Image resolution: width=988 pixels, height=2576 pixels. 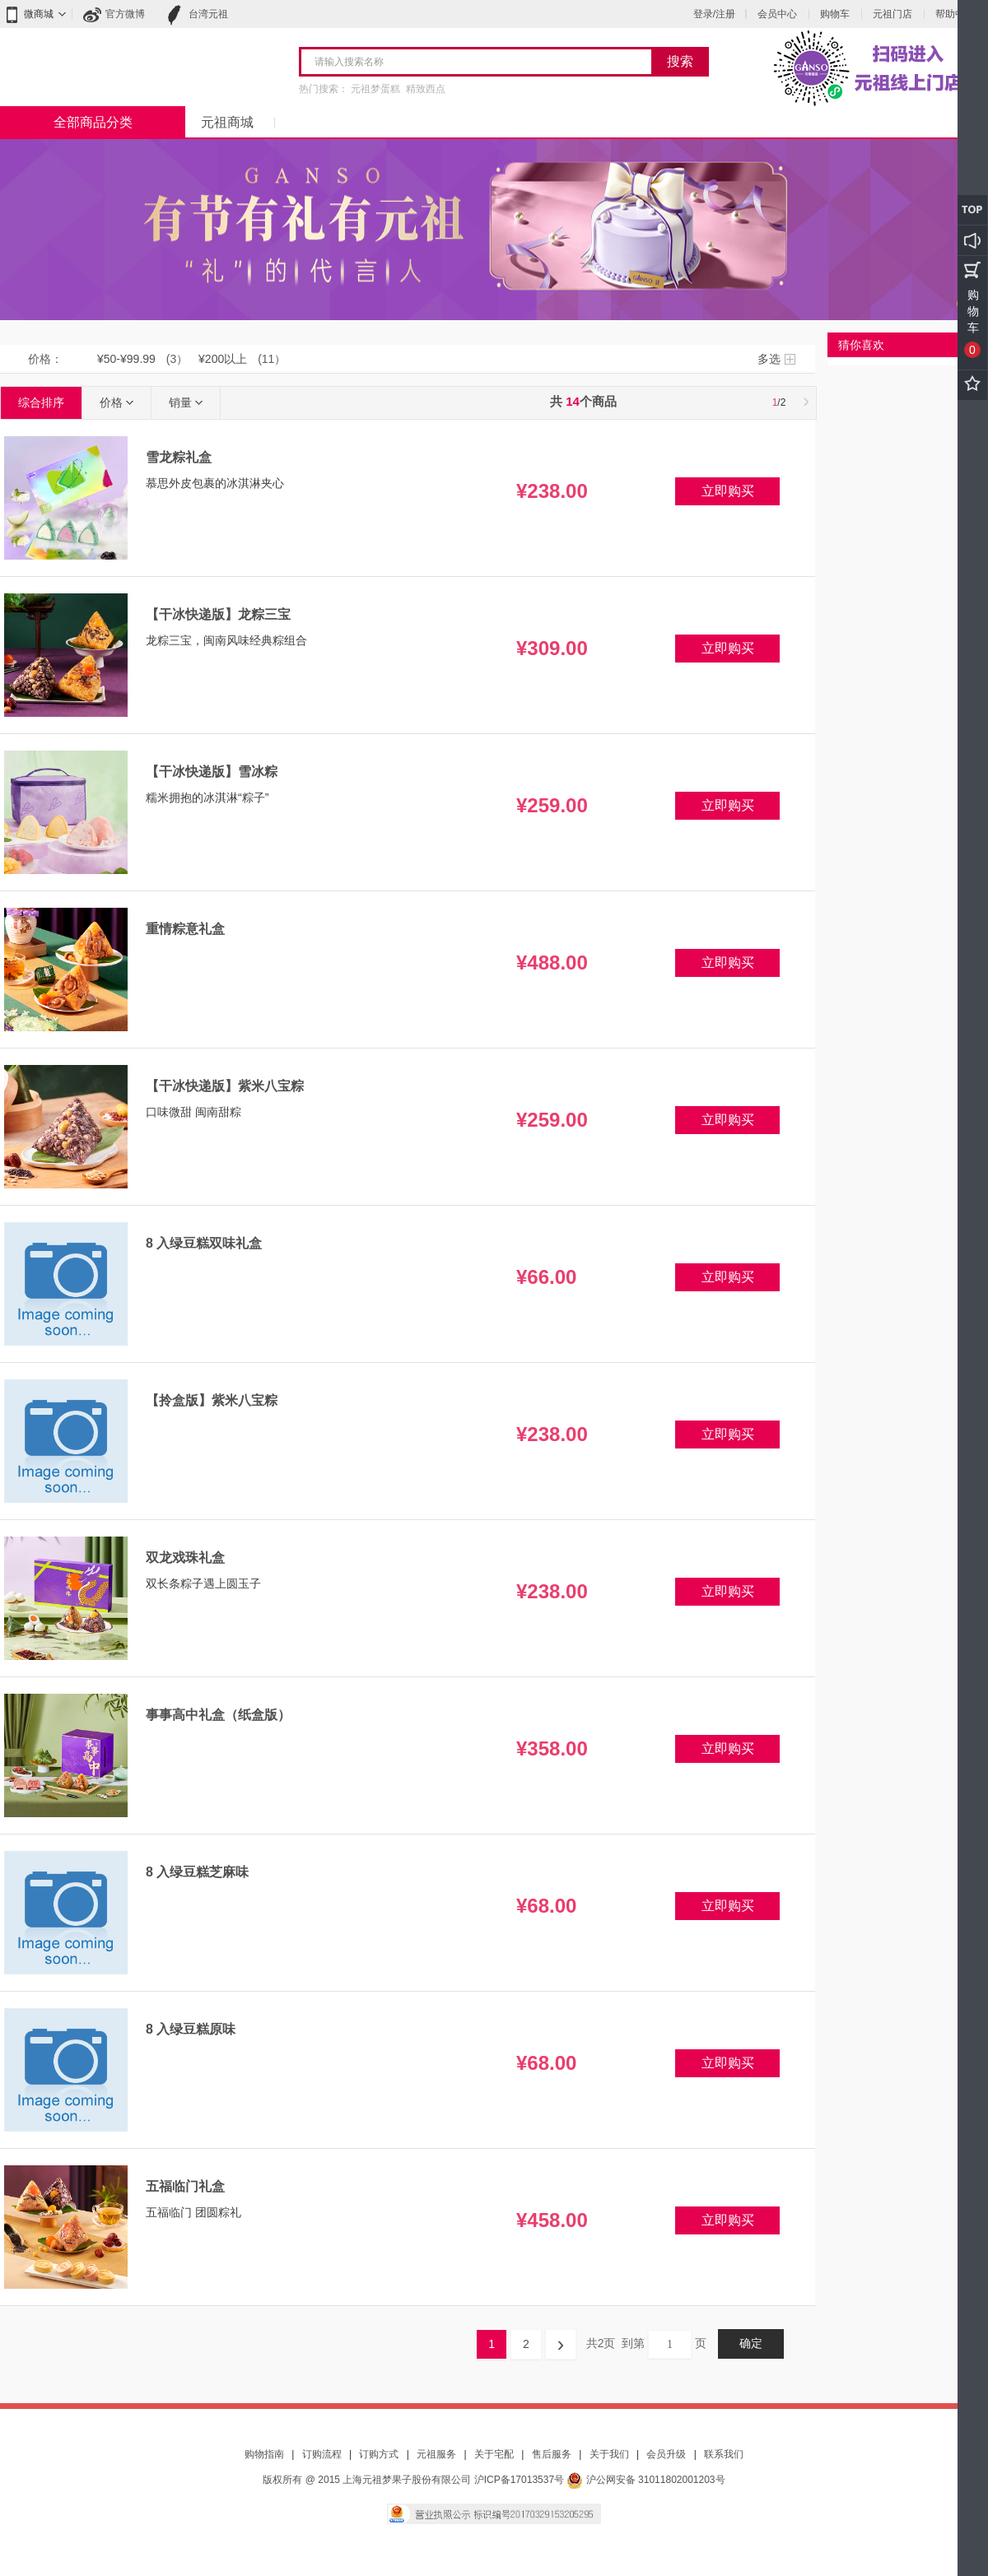 I want to click on 8 入绿豆糕双味礼盒, so click(x=204, y=1243).